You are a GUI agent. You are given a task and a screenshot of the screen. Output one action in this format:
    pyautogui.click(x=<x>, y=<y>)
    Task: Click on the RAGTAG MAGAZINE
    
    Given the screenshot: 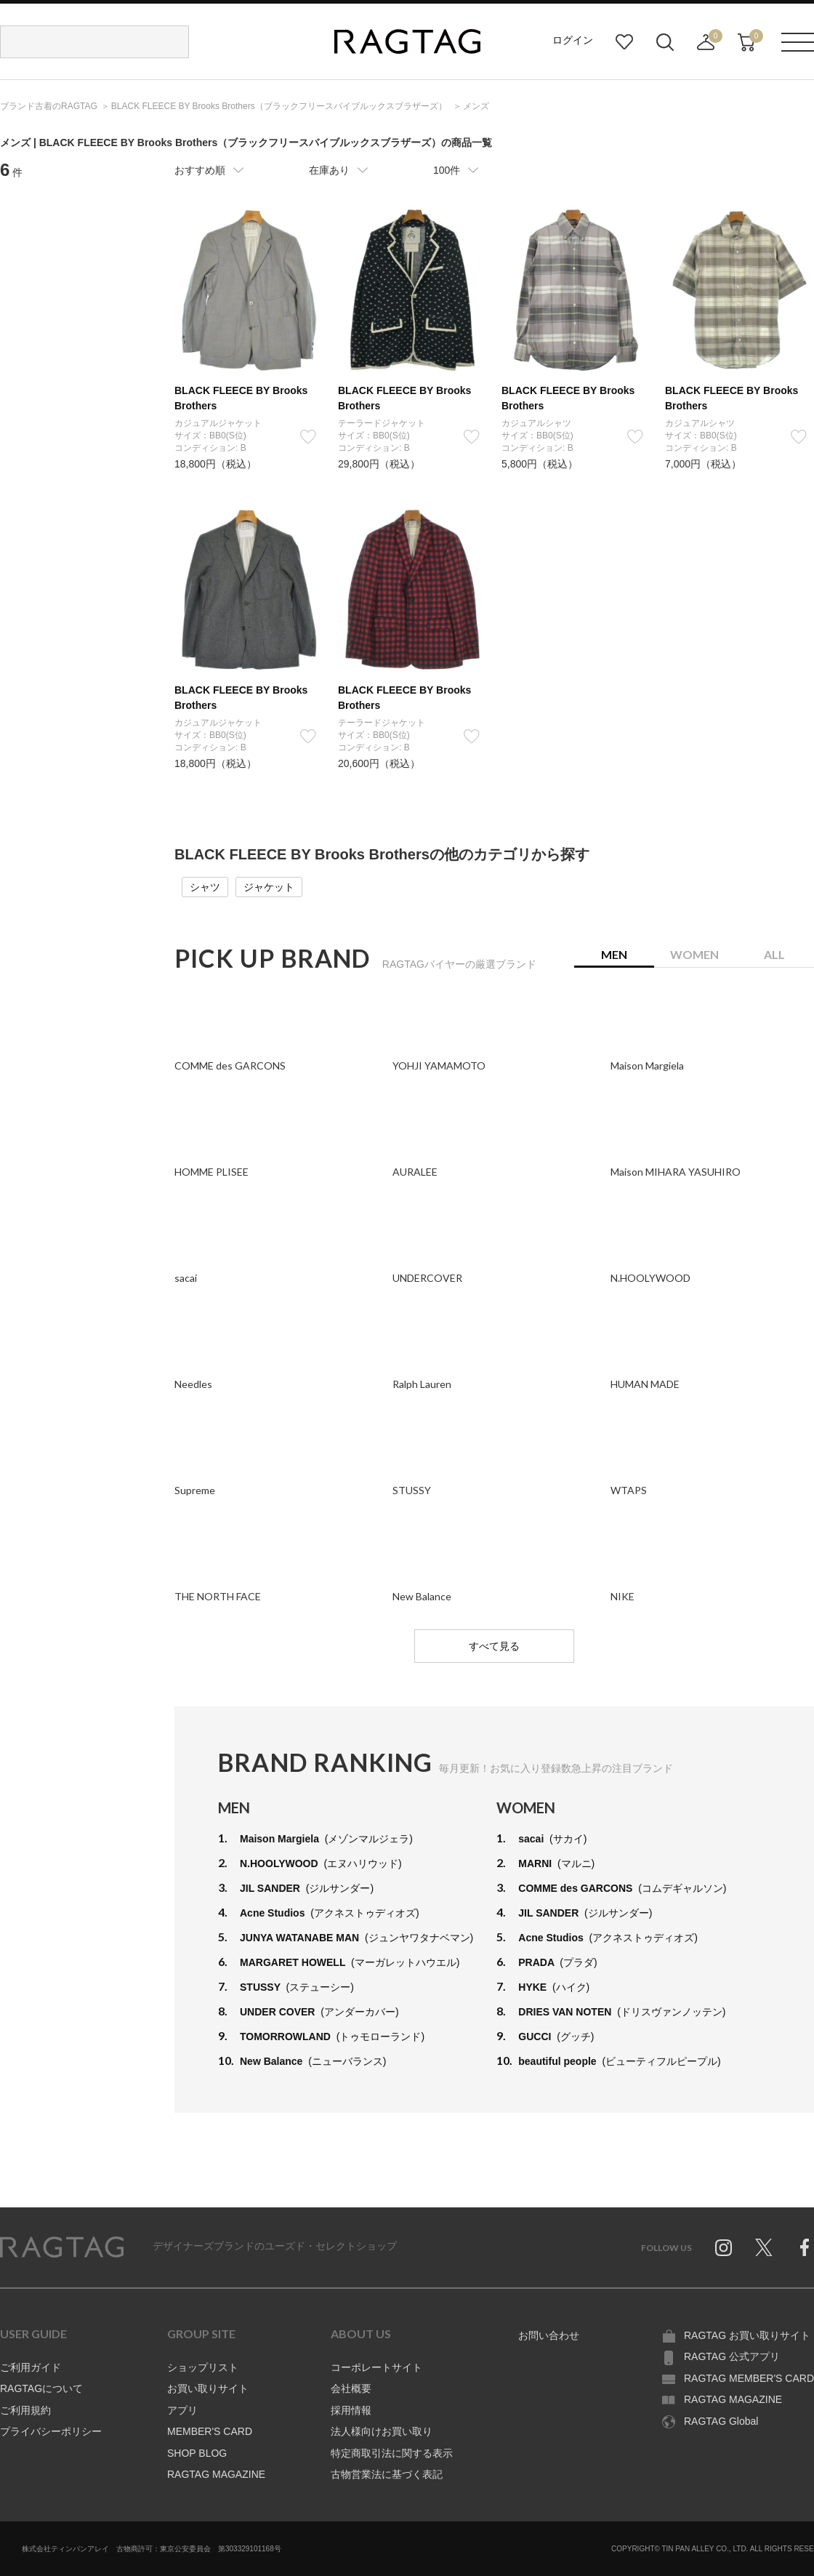 What is the action you would take?
    pyautogui.click(x=216, y=2474)
    